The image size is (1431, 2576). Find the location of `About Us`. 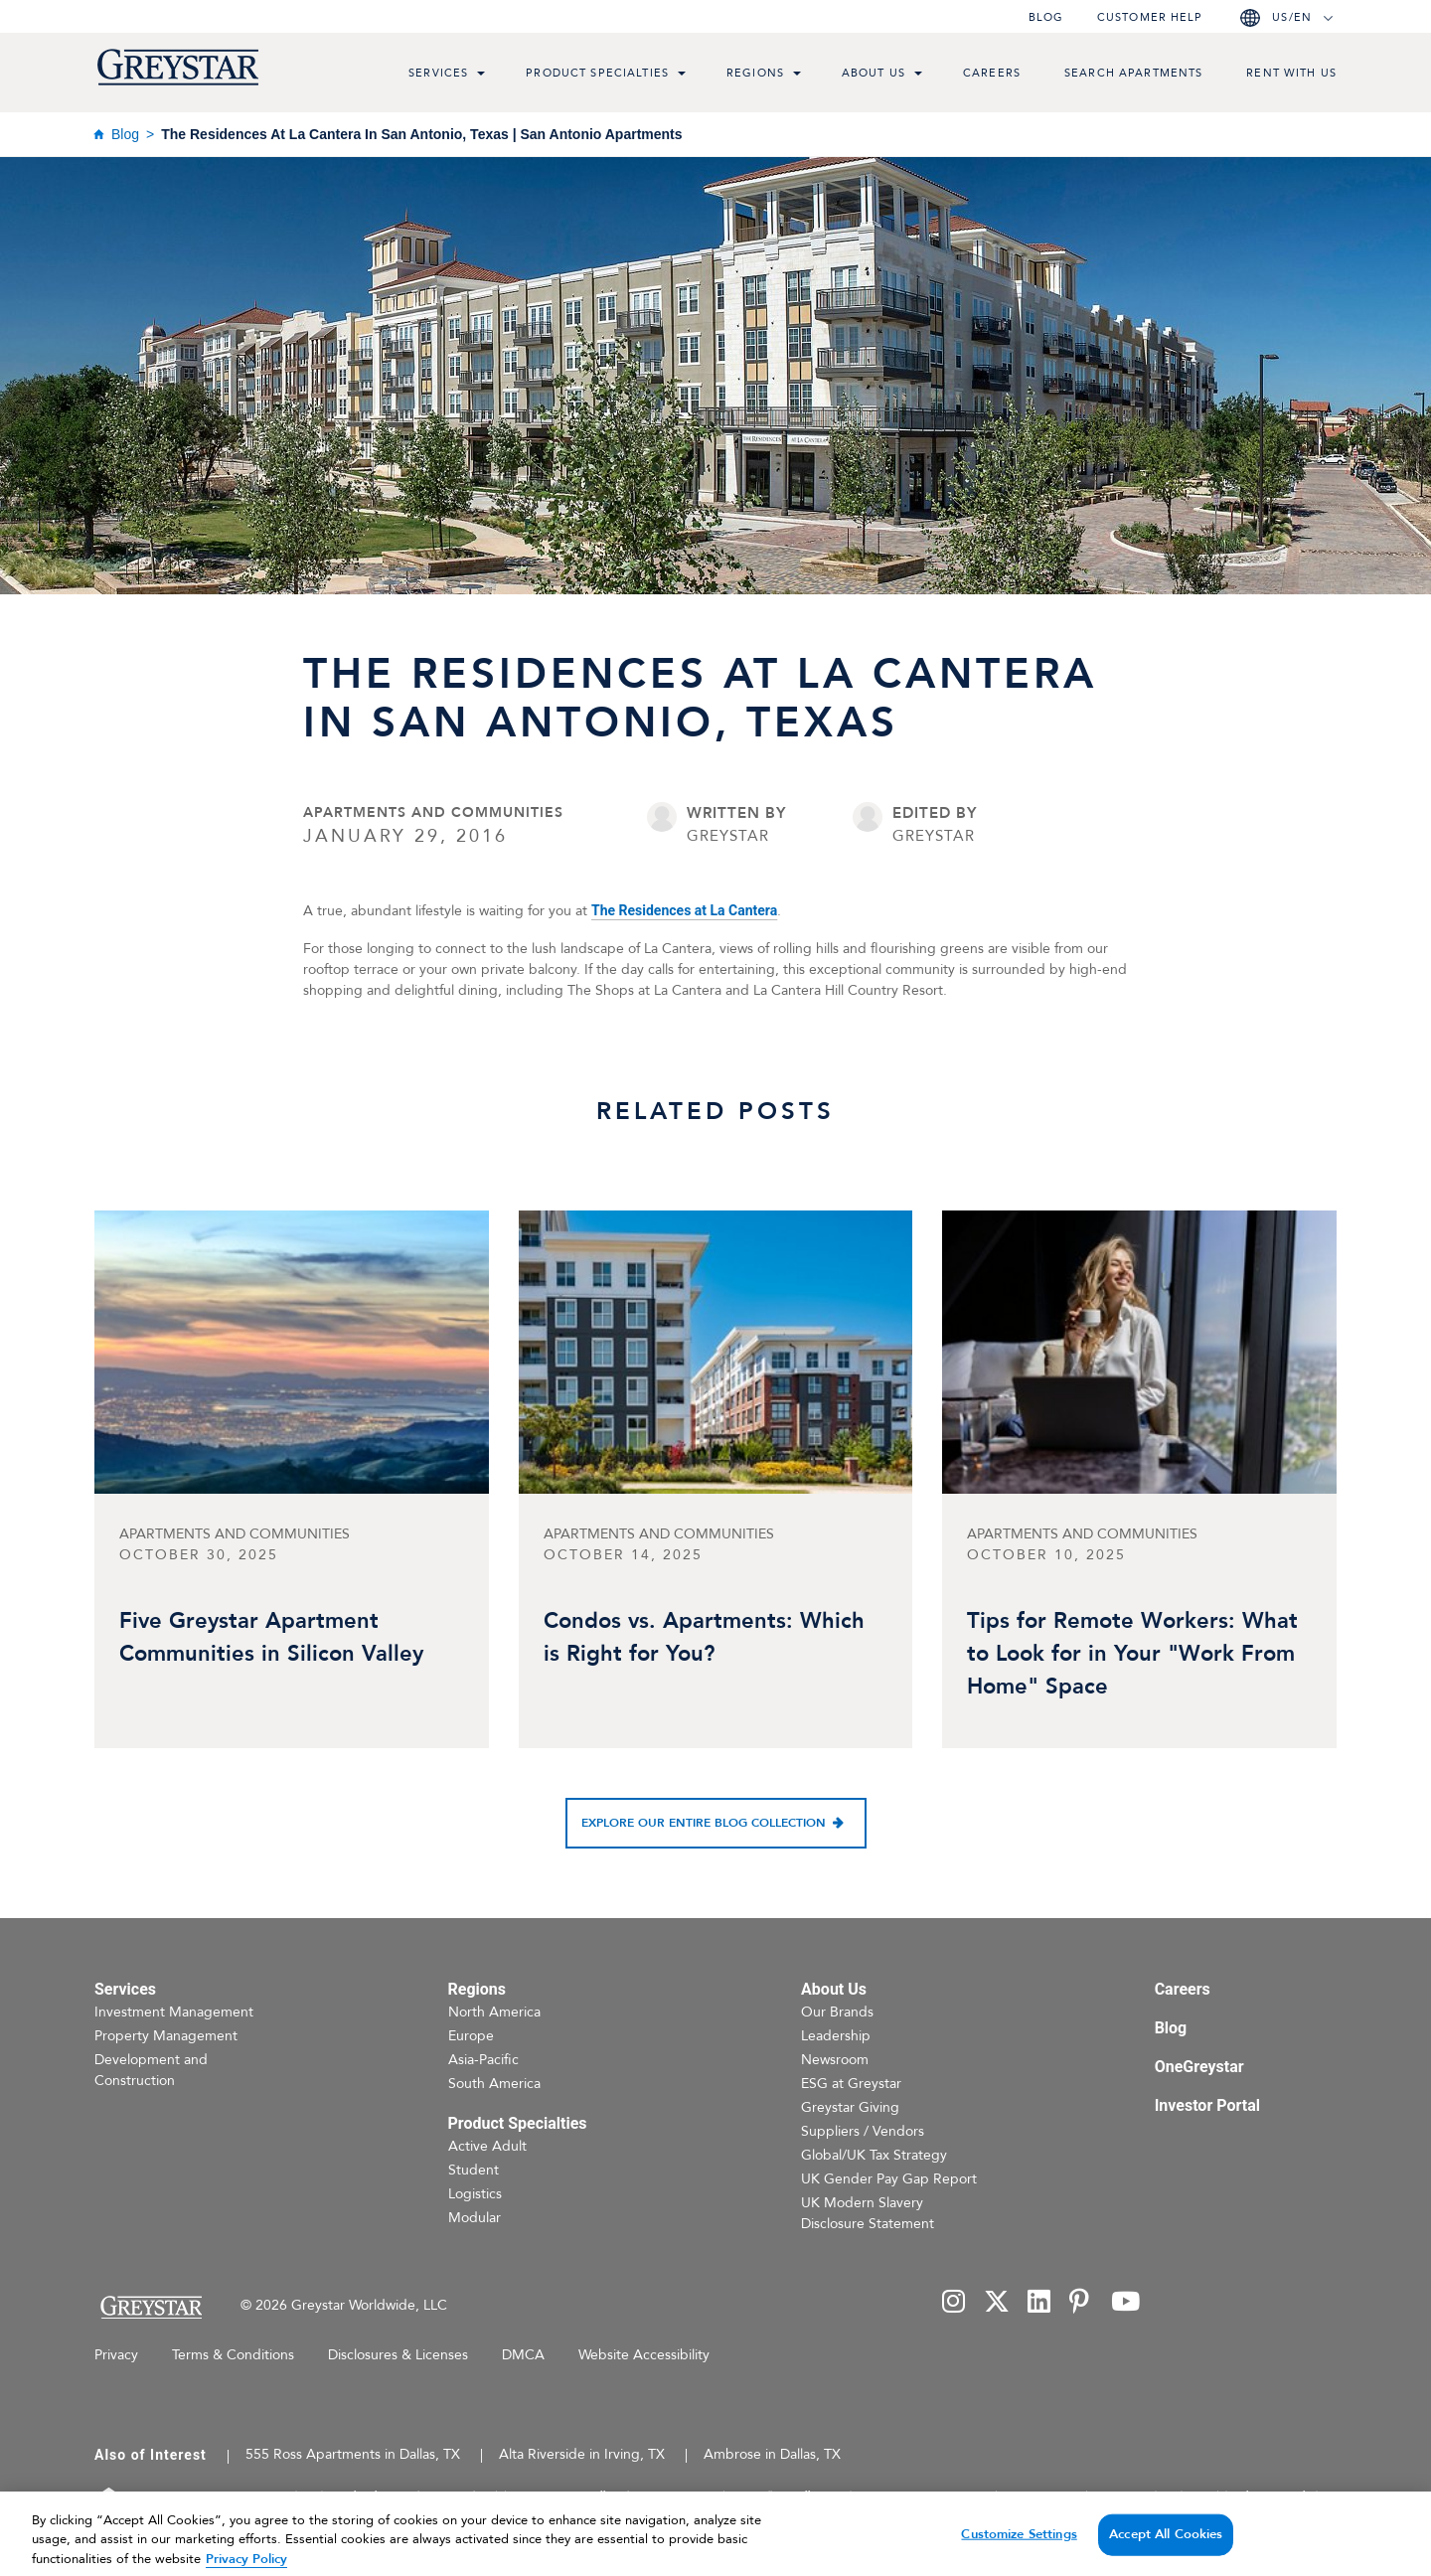

About Us is located at coordinates (873, 73).